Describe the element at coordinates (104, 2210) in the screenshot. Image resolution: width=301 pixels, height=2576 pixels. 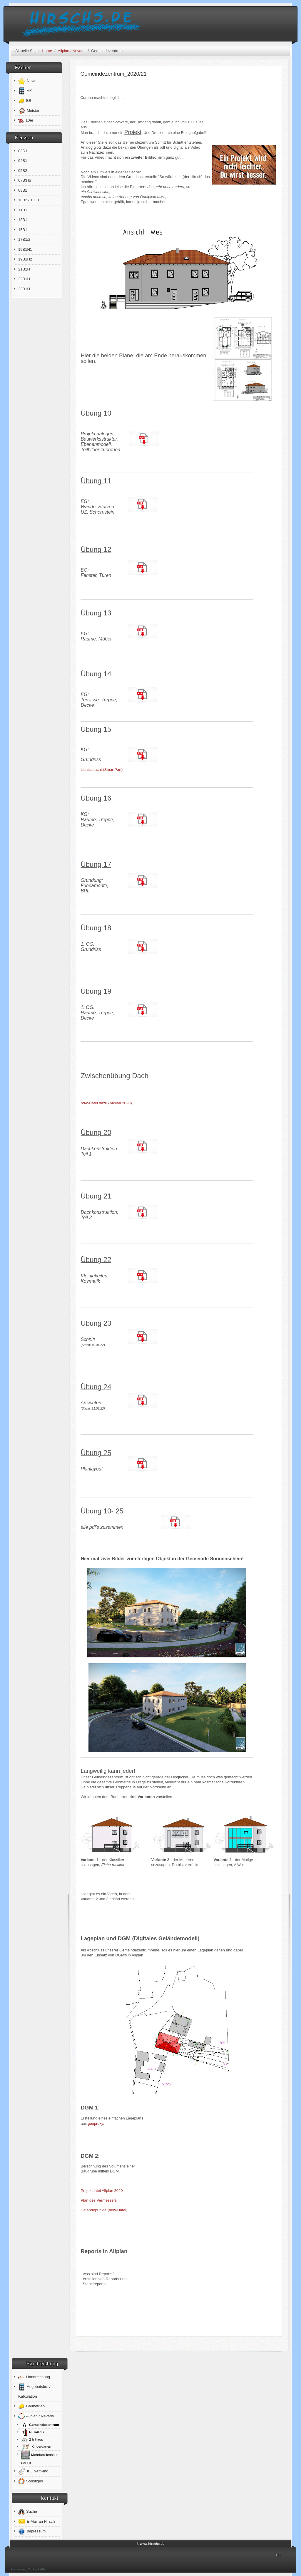
I see `Geländepunkte (ndw-Datei)` at that location.